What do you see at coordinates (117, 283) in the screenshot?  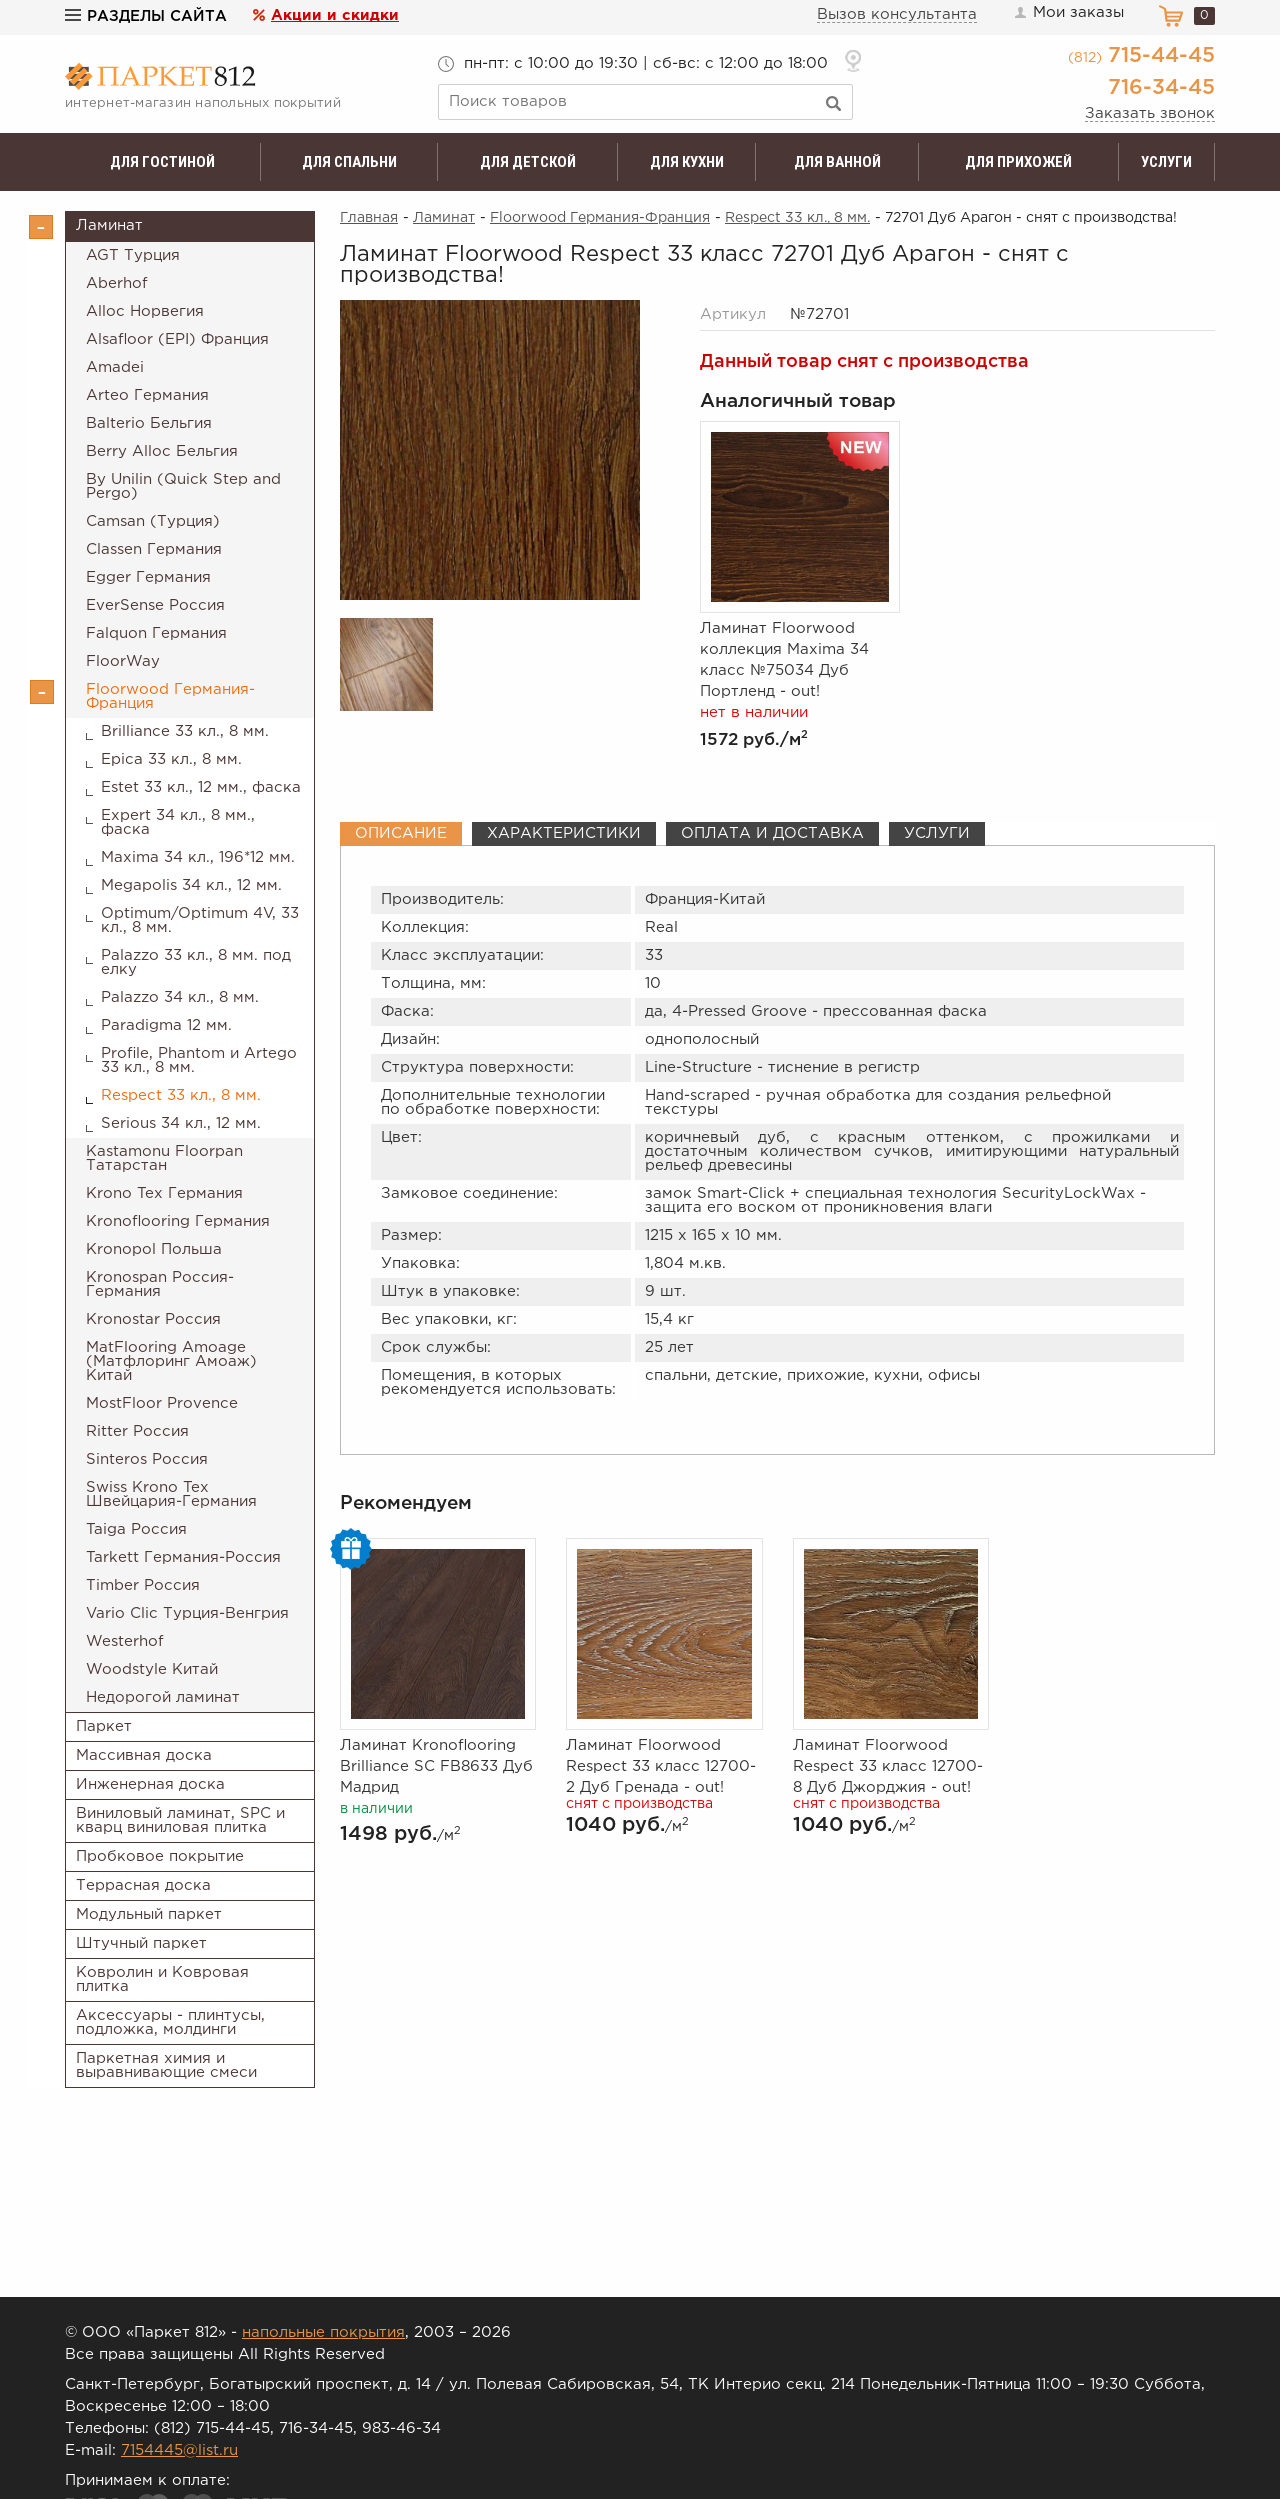 I see `Aberhof` at bounding box center [117, 283].